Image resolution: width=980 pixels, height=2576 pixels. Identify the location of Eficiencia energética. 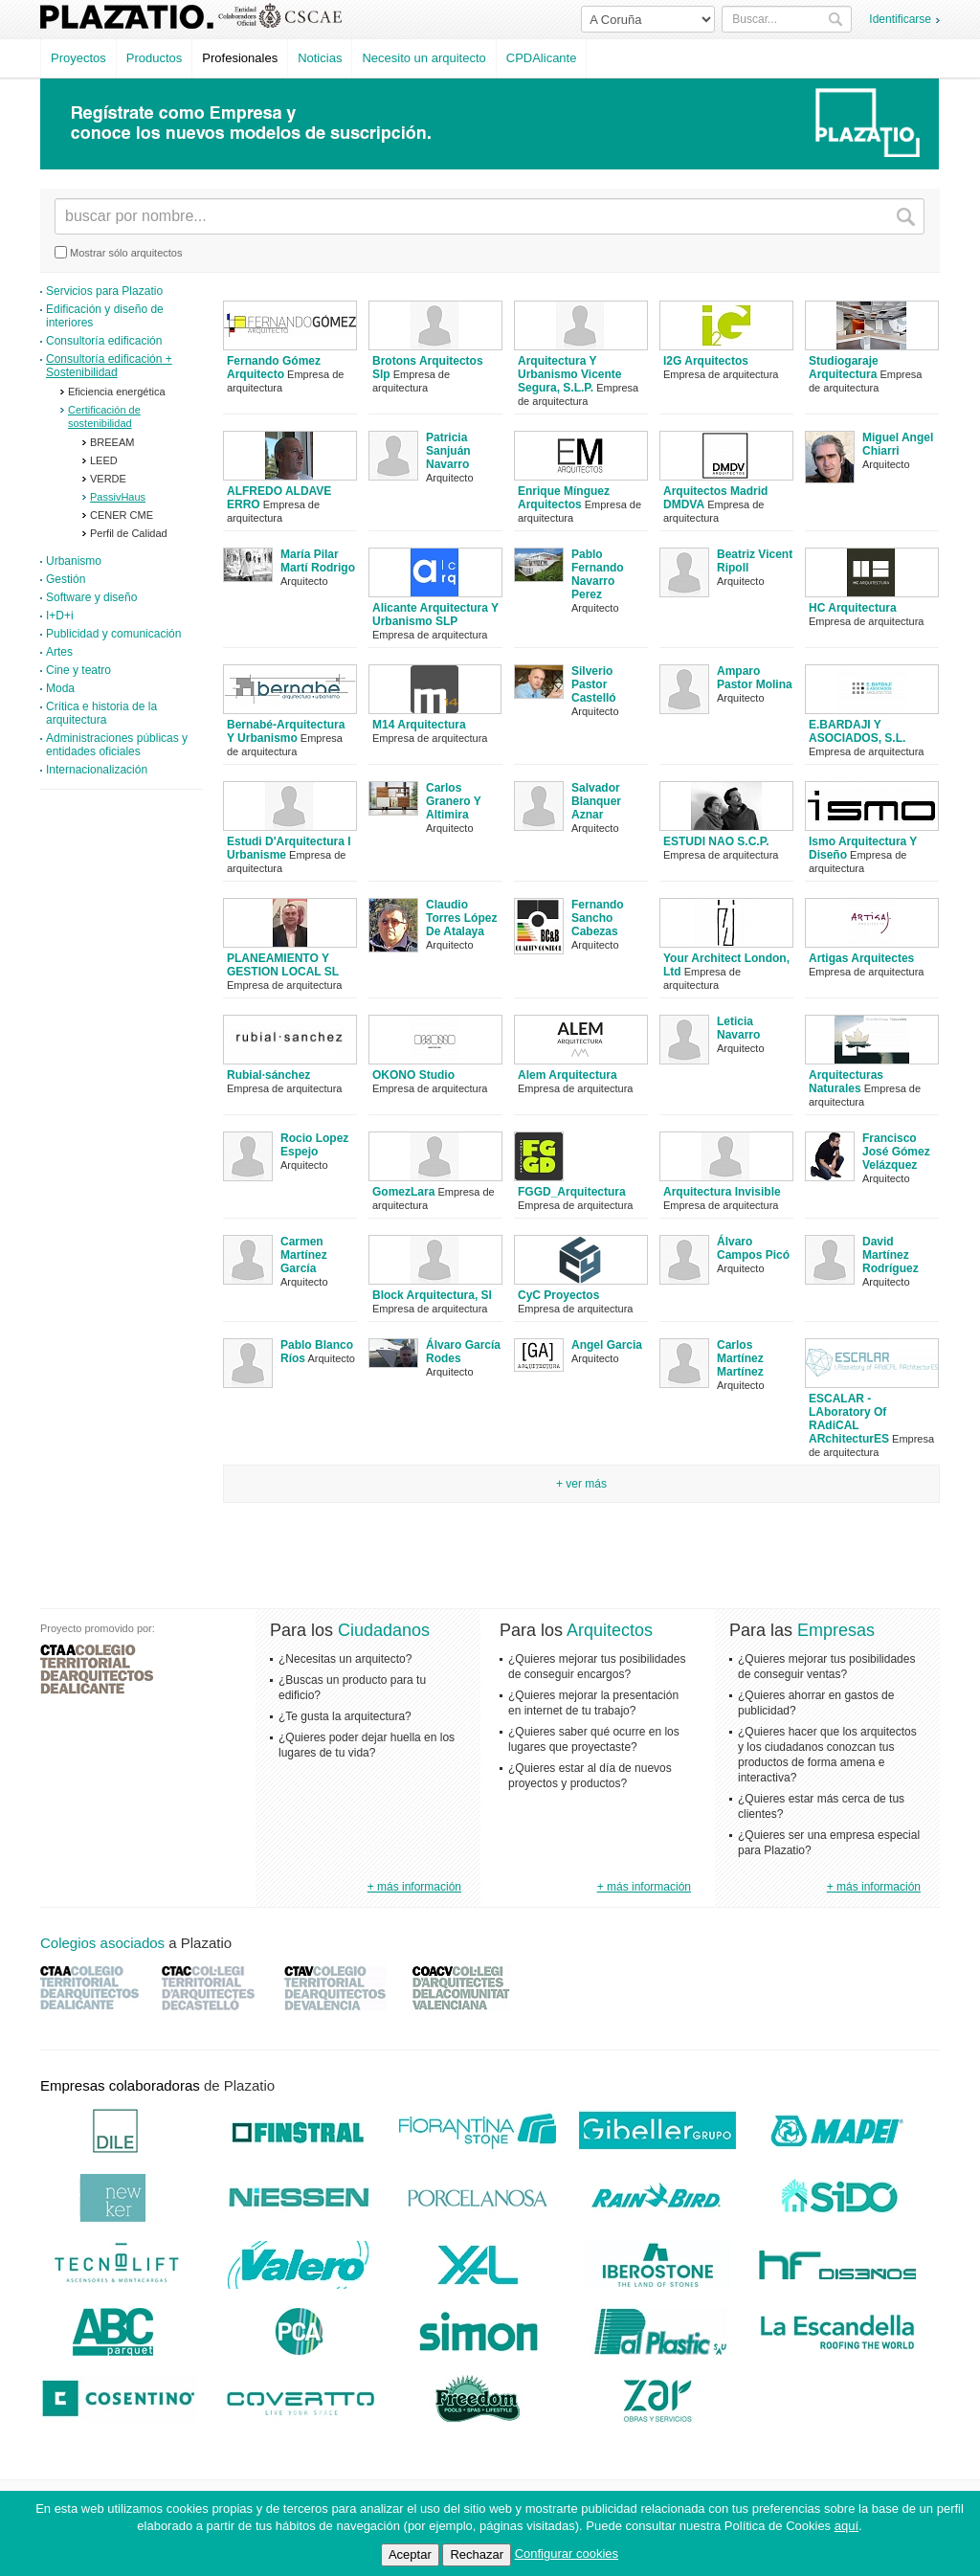
(117, 391).